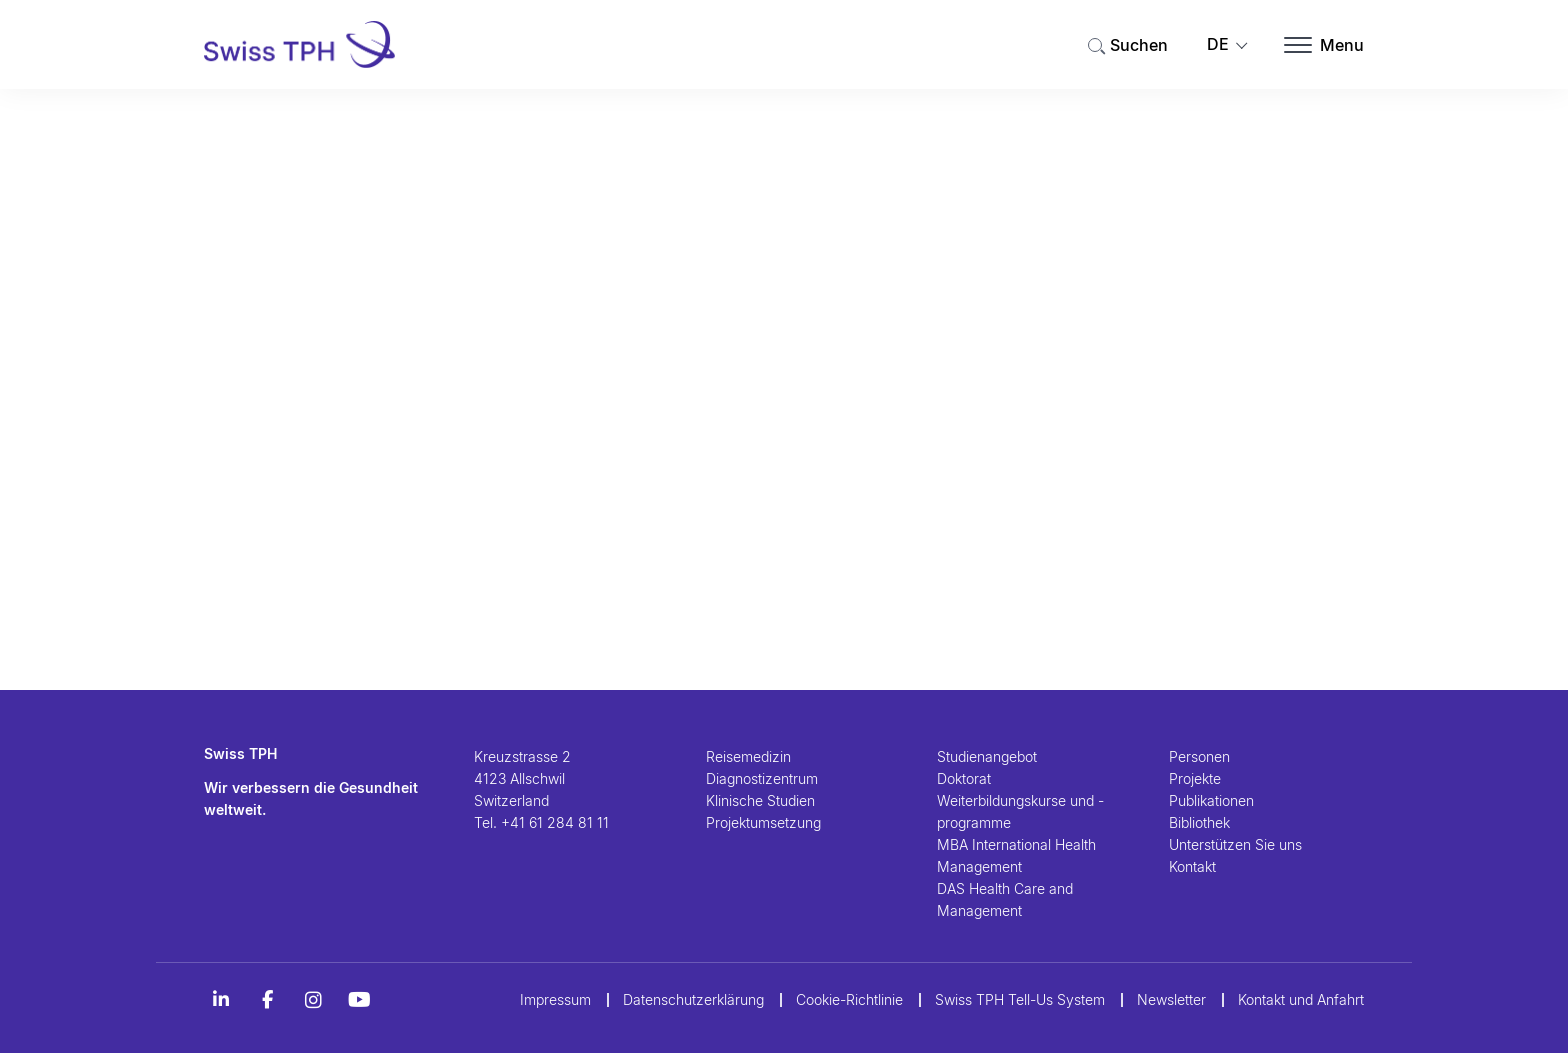 The image size is (1568, 1053). Describe the element at coordinates (760, 800) in the screenshot. I see `Klinische Studien` at that location.